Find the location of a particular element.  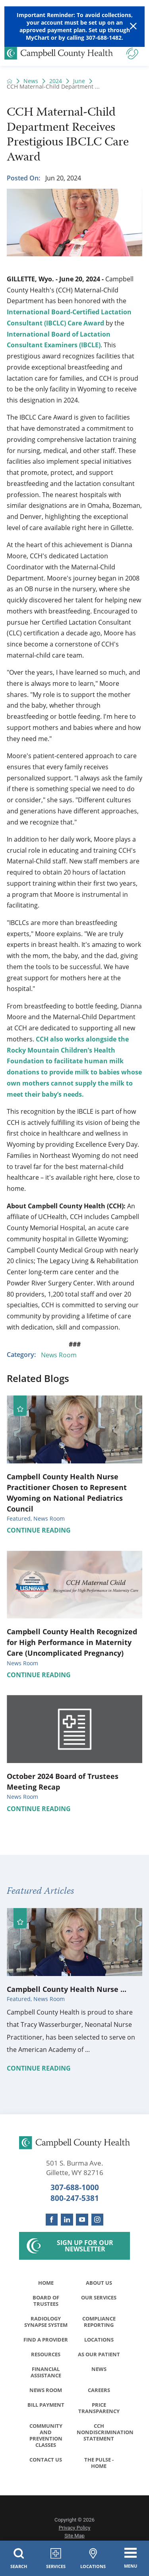

[facebook link] is located at coordinates (52, 2220).